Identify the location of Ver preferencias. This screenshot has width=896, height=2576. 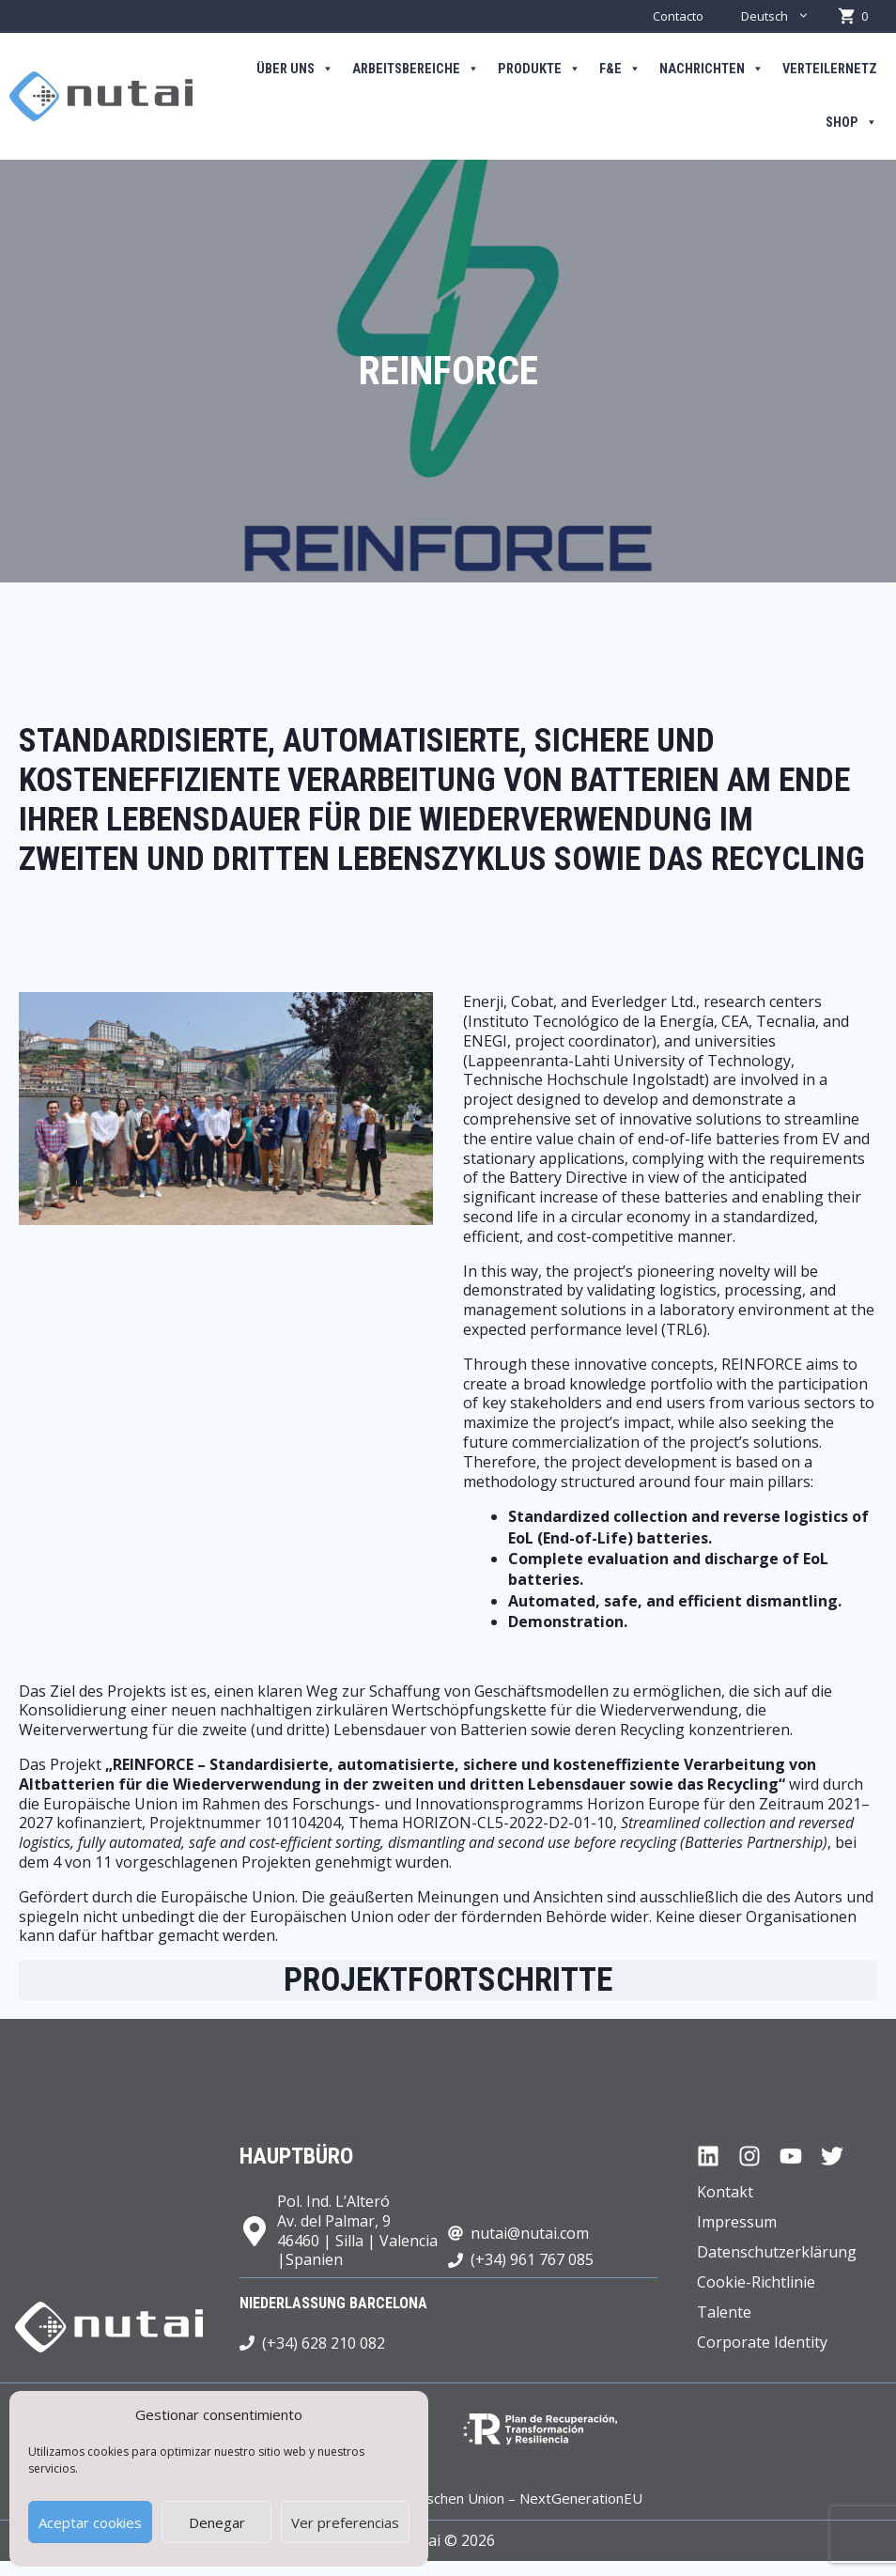
(345, 2522).